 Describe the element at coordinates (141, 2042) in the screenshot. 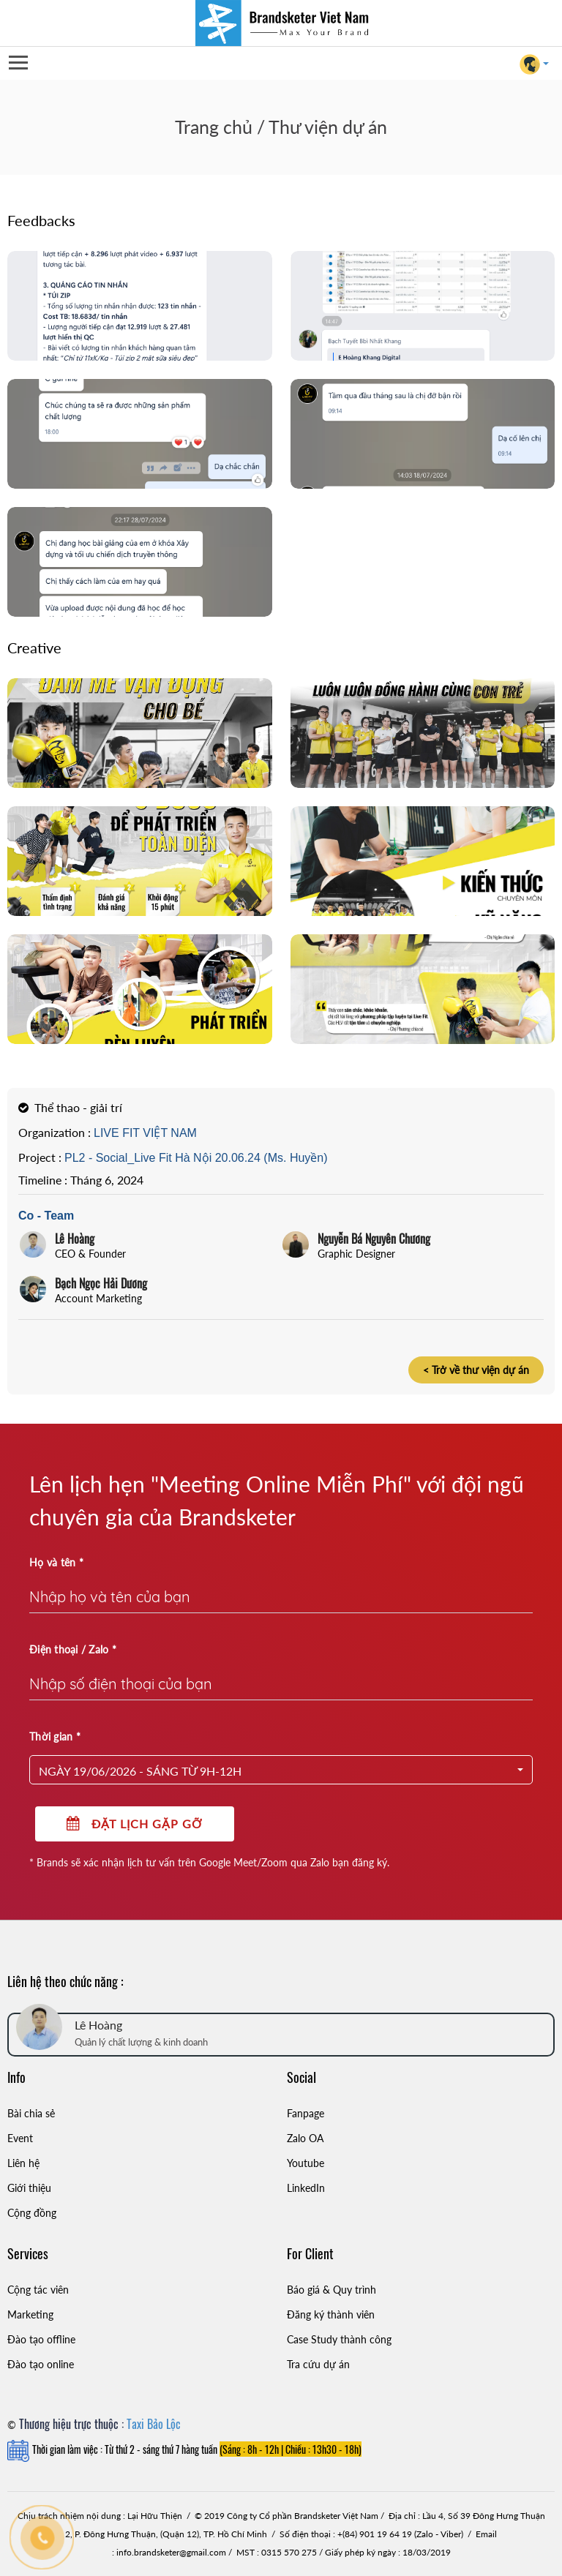

I see `Quản lý chất lượng & kinh doanh` at that location.